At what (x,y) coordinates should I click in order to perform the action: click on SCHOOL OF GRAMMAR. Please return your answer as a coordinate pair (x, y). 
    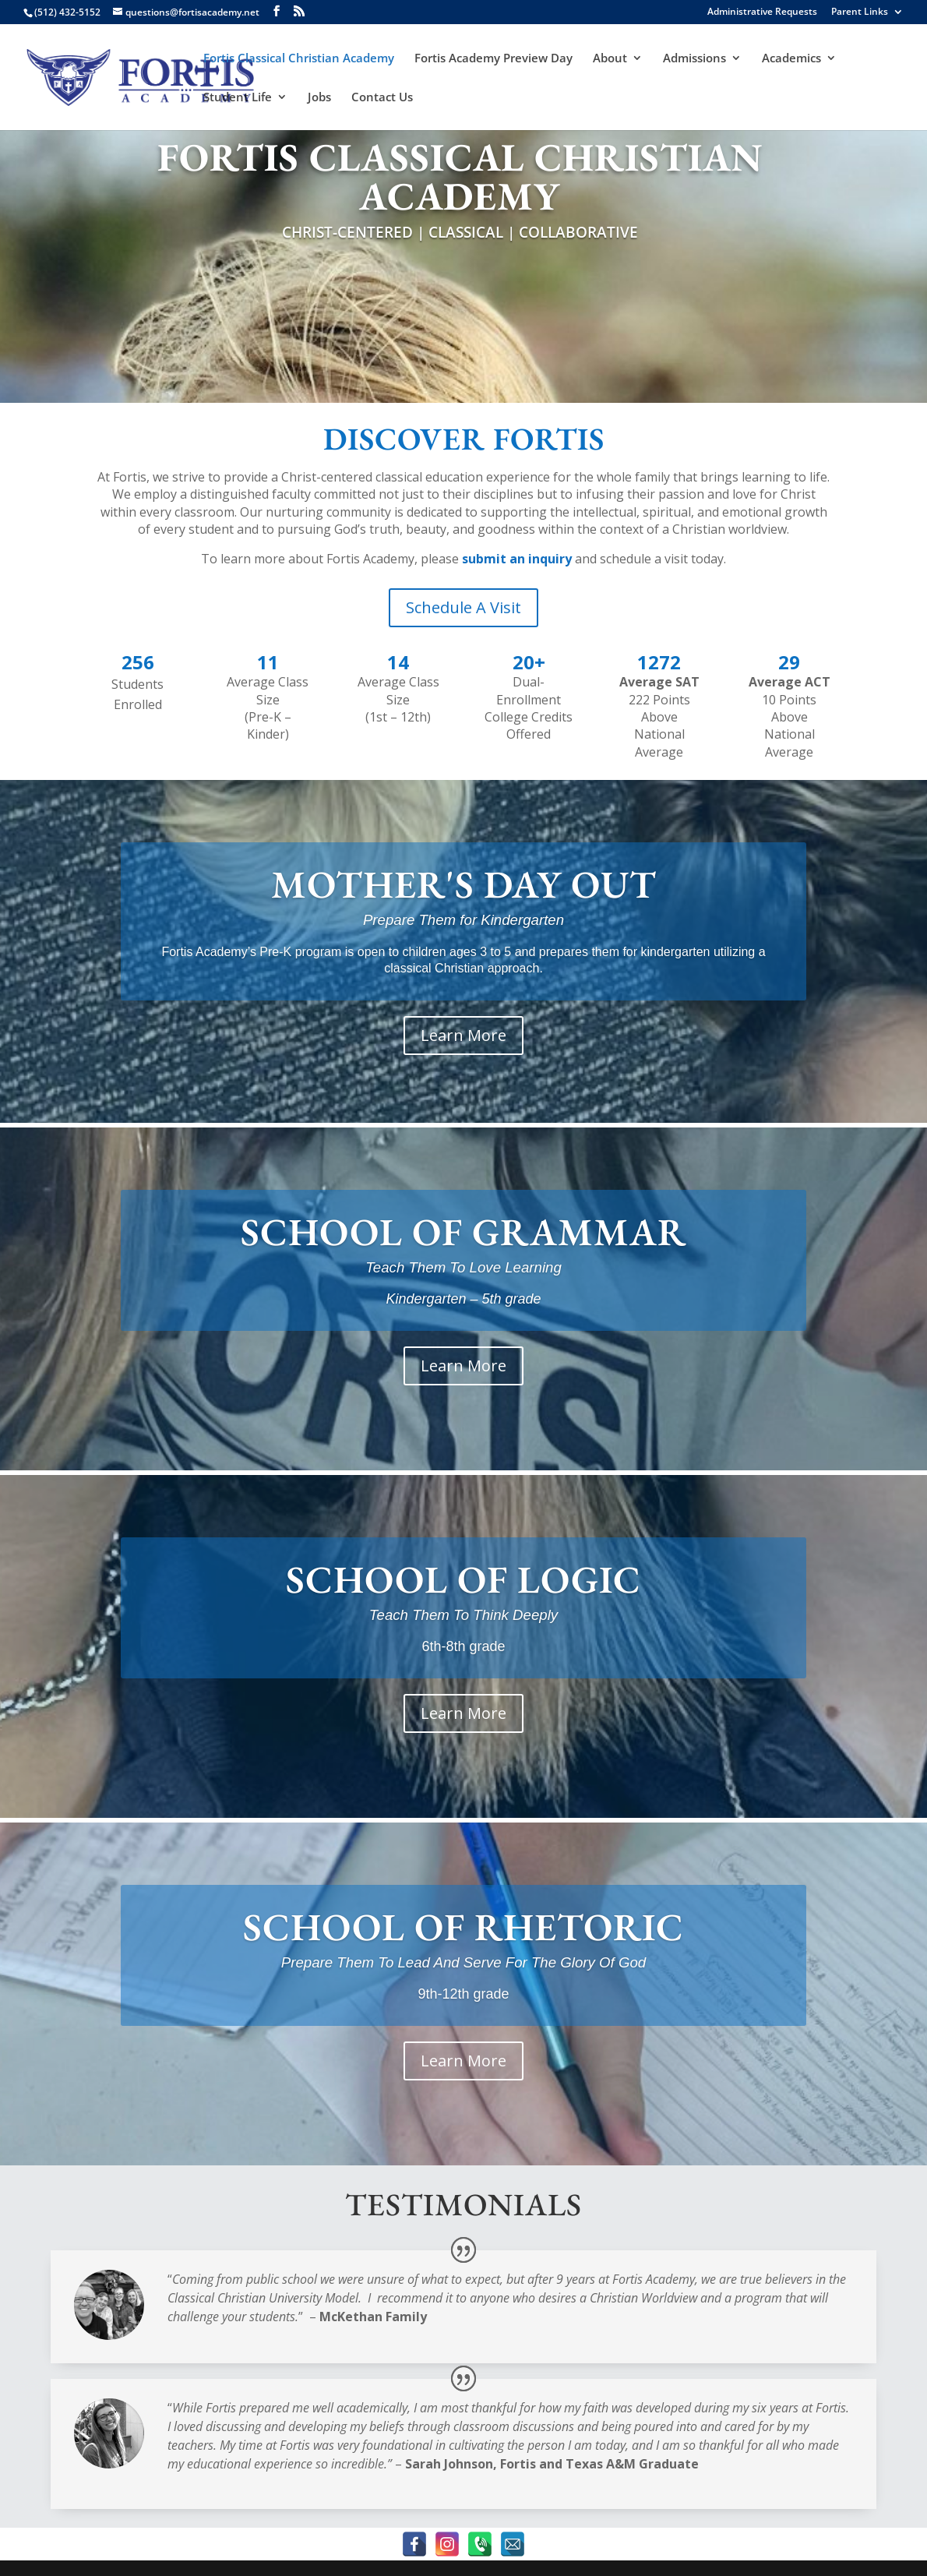
    Looking at the image, I should click on (463, 1232).